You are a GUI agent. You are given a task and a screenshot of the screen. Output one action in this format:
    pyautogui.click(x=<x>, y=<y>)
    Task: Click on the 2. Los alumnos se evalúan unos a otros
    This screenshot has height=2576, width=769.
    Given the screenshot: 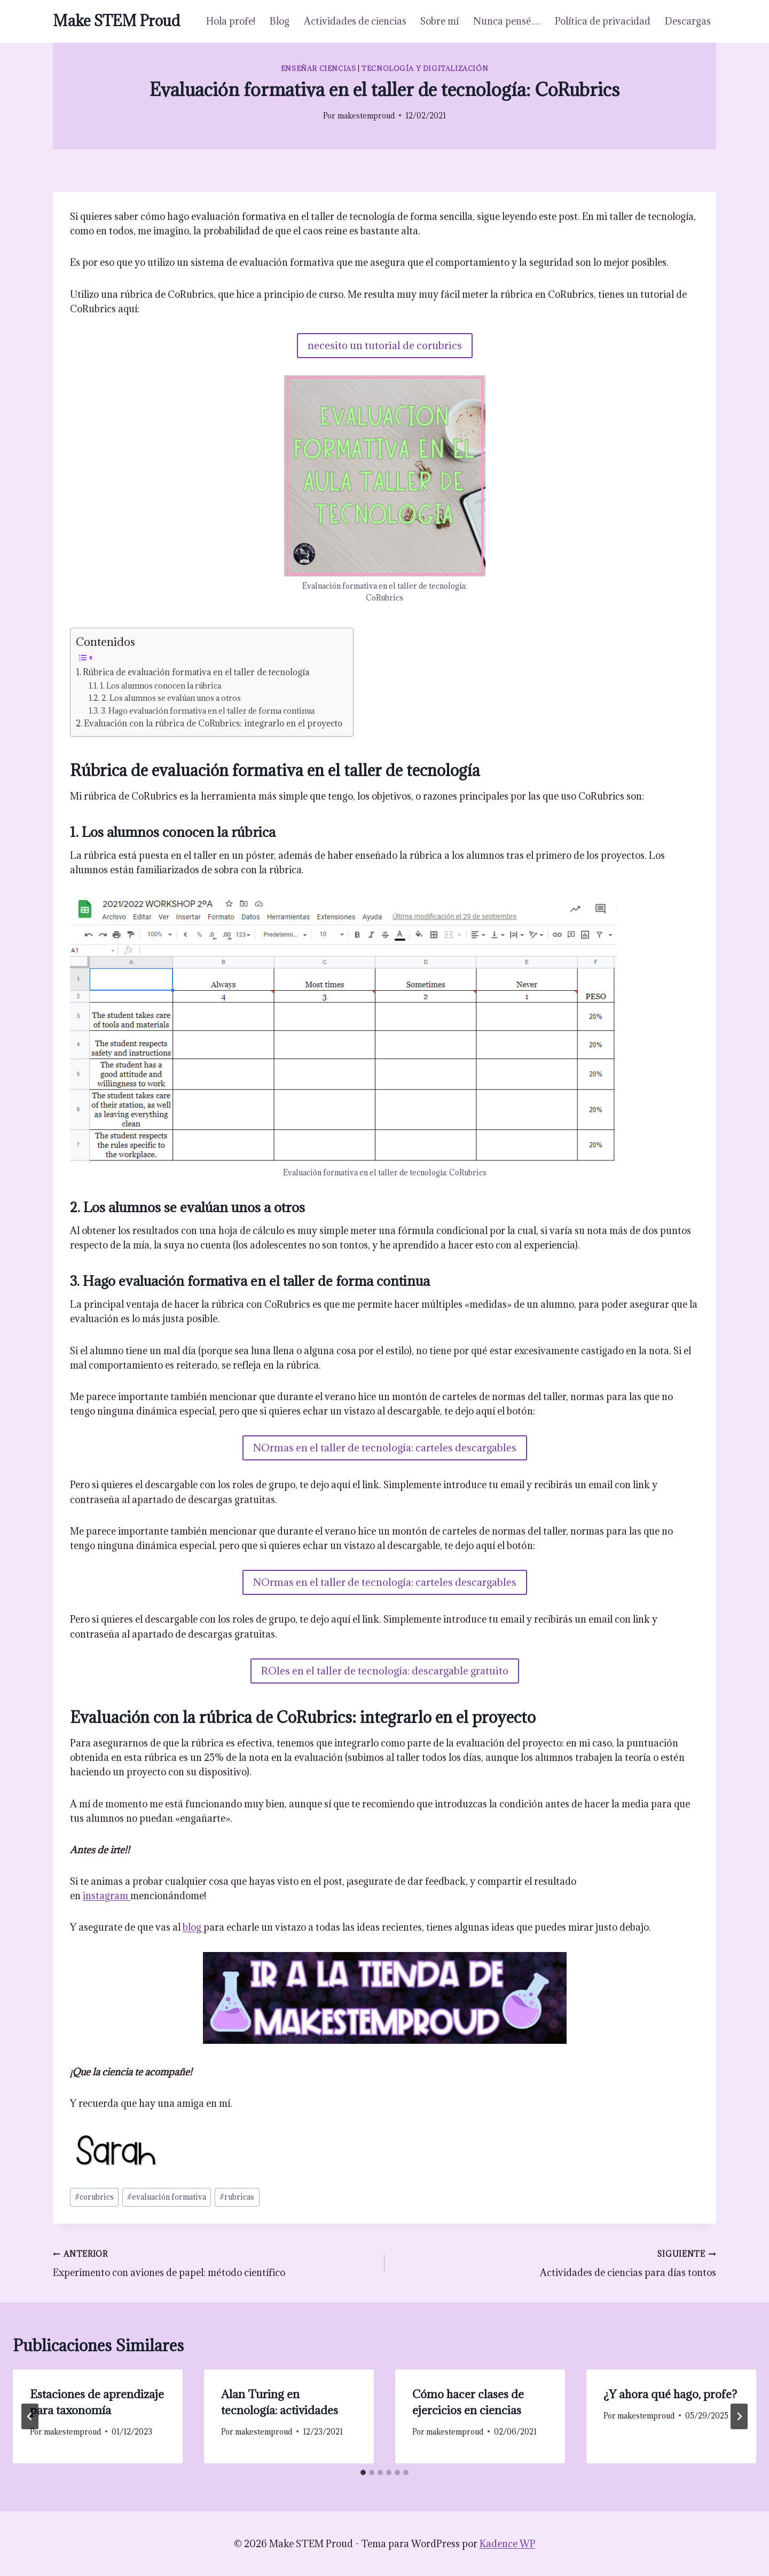 What is the action you would take?
    pyautogui.click(x=171, y=698)
    